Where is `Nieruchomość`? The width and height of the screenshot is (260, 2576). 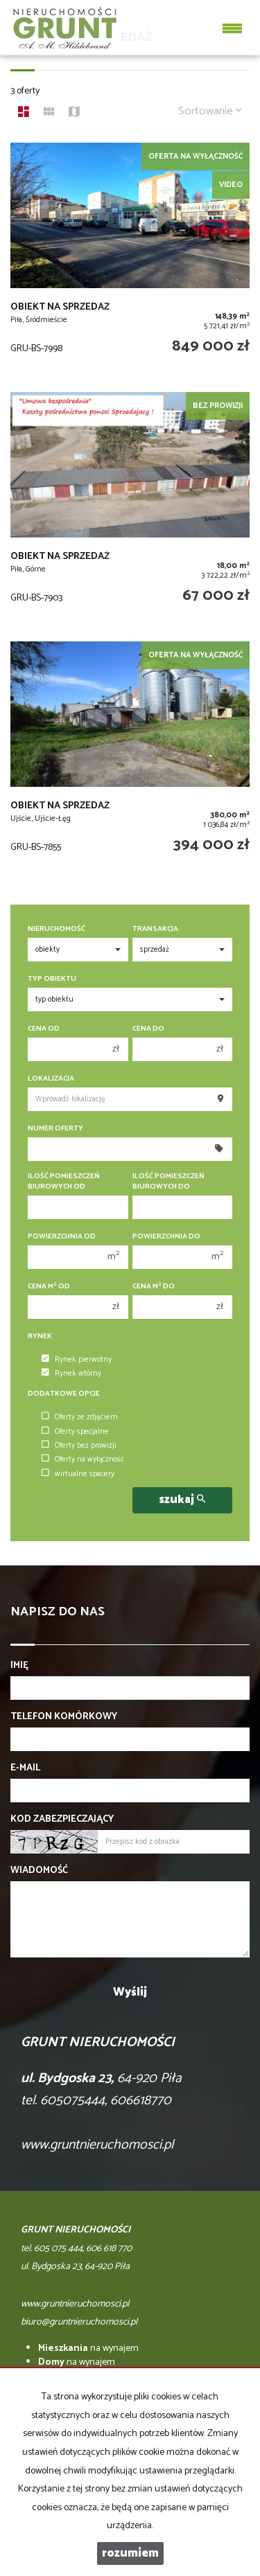
Nieruchomość is located at coordinates (56, 929).